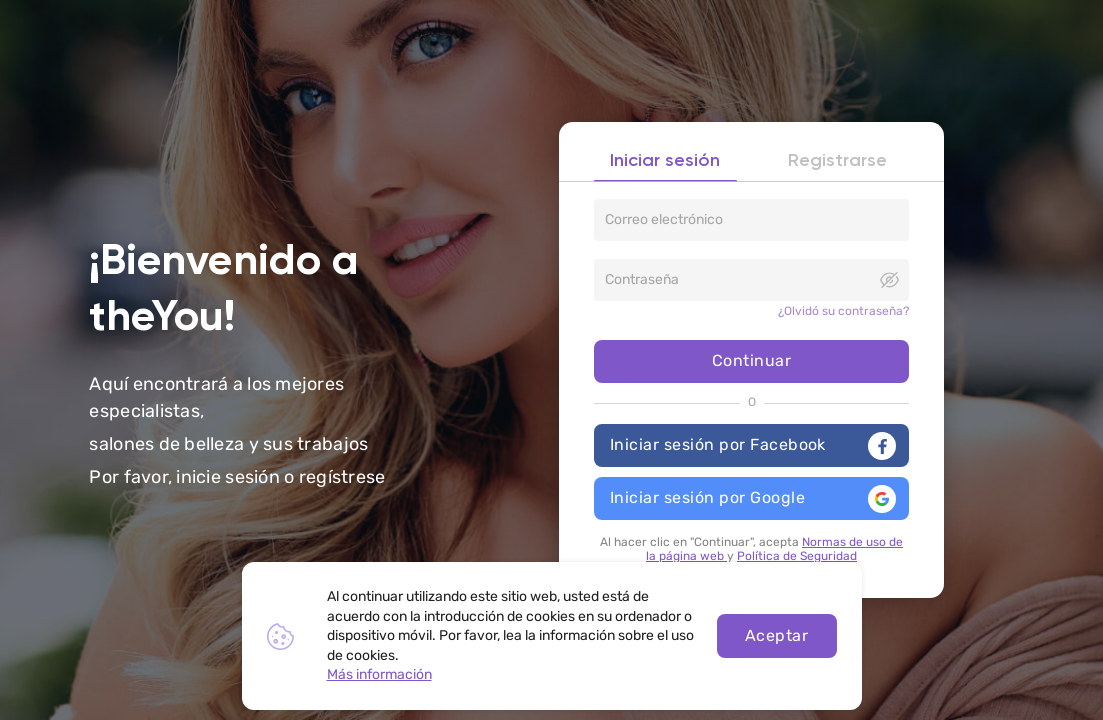 Image resolution: width=1103 pixels, height=720 pixels. Describe the element at coordinates (379, 674) in the screenshot. I see `Más información` at that location.